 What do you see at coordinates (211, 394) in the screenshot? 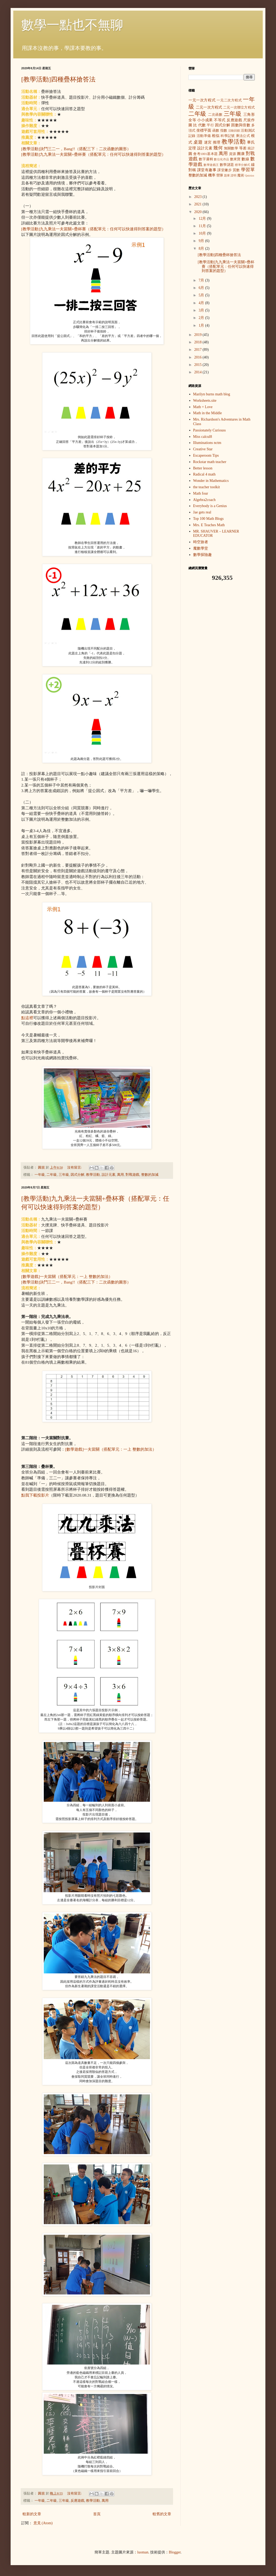
I see `Marilyn burns math blog` at bounding box center [211, 394].